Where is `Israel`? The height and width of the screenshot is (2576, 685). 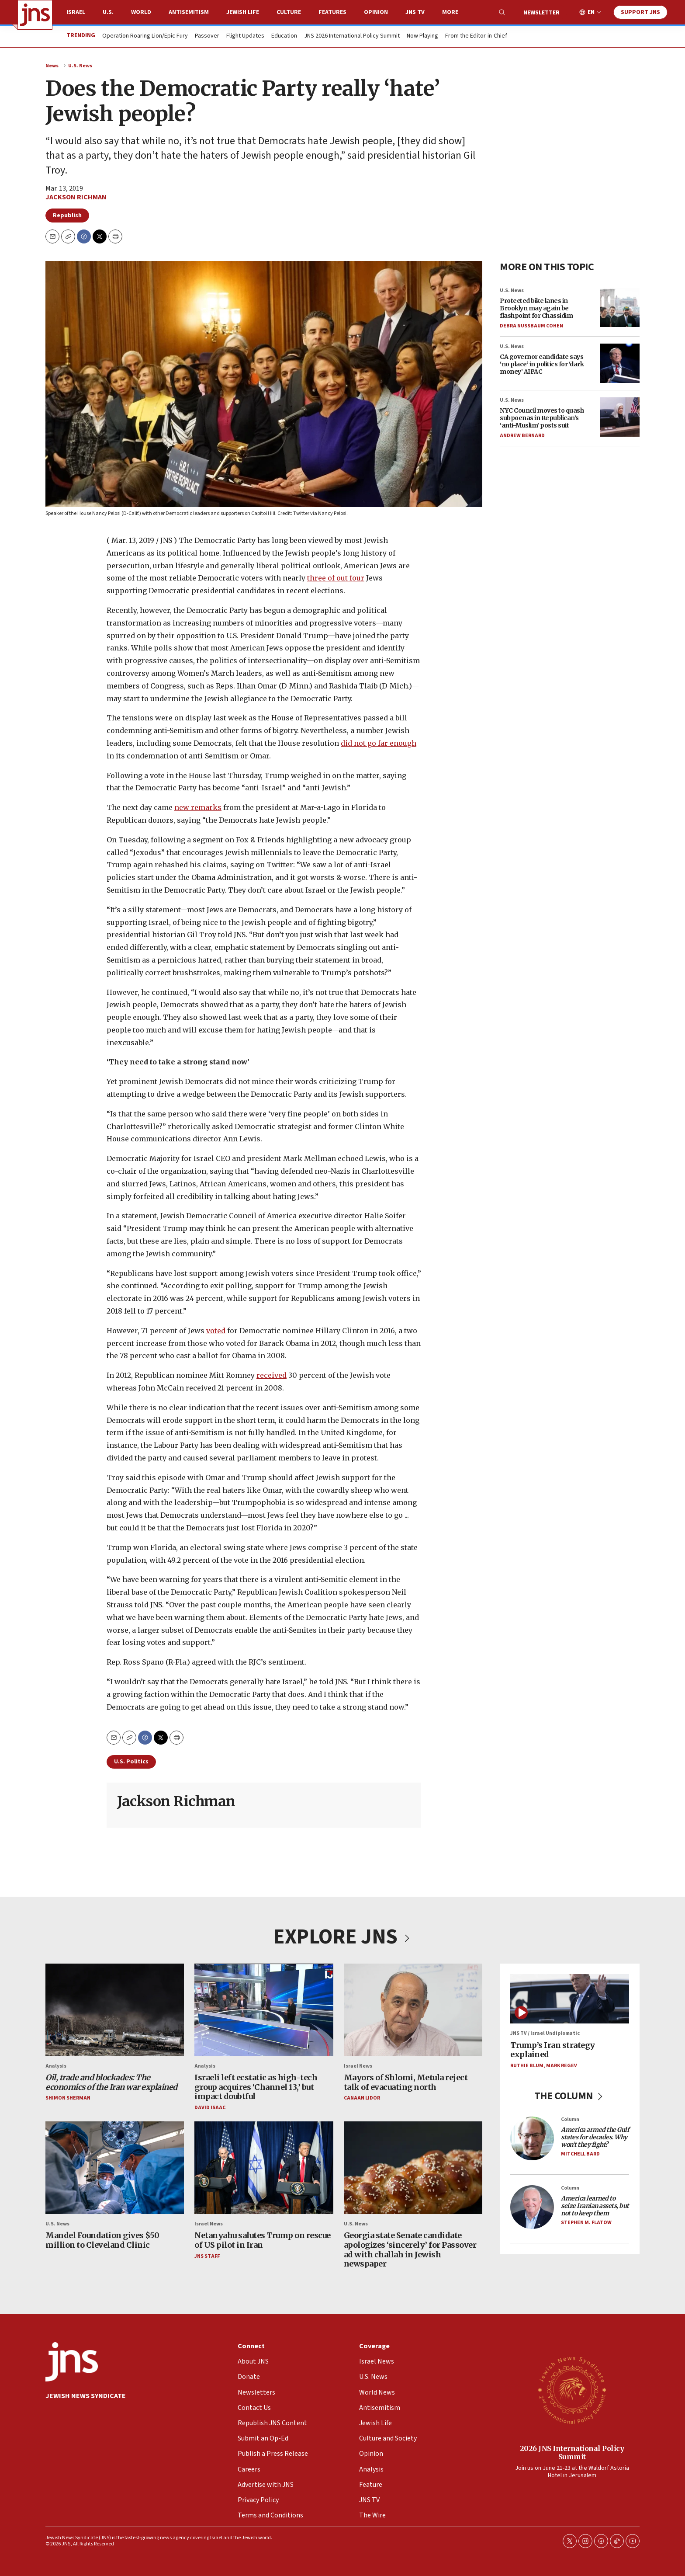
Israel is located at coordinates (75, 12).